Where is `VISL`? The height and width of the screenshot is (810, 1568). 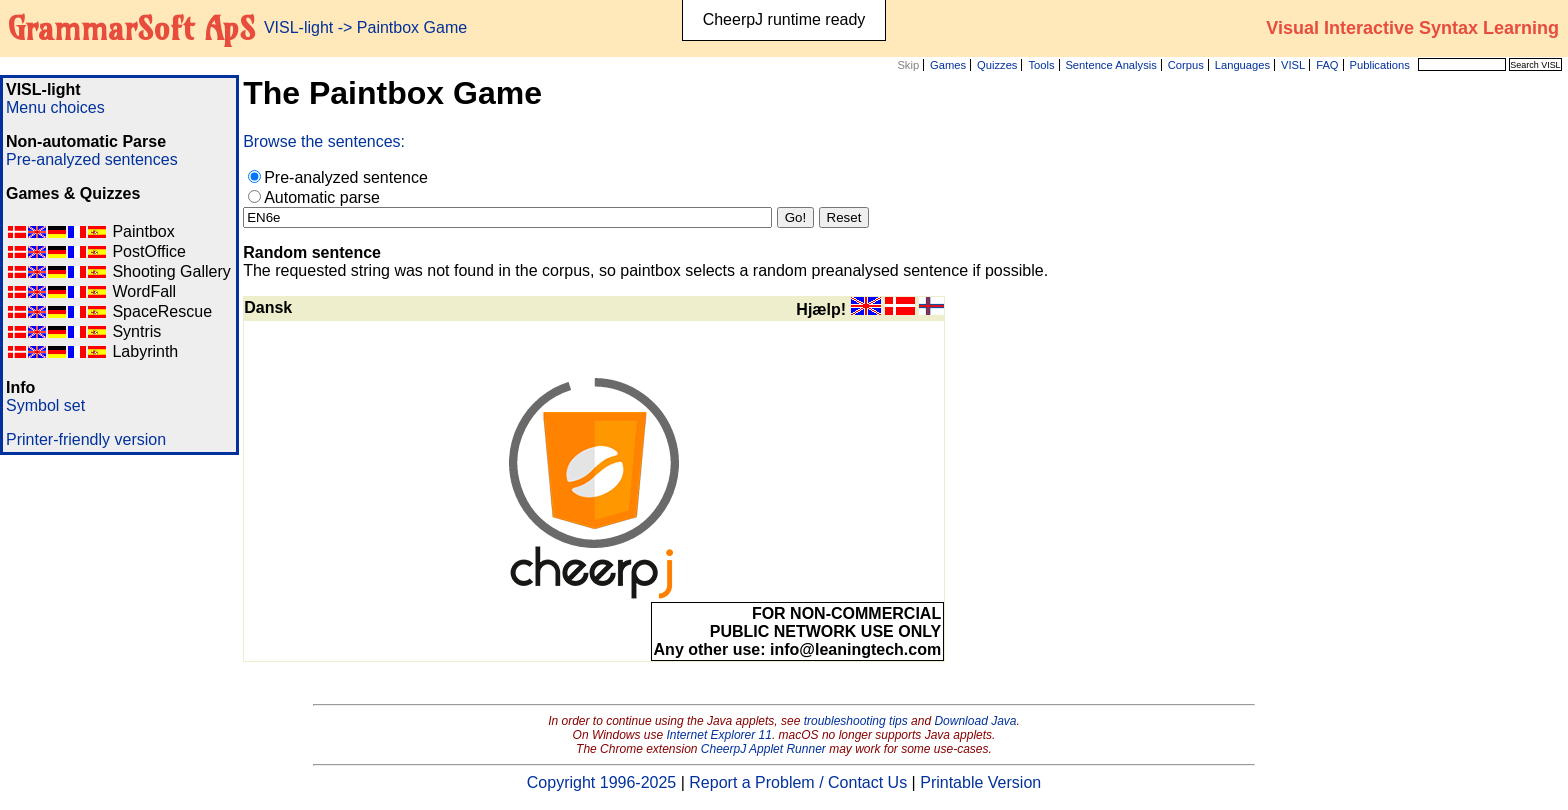
VISL is located at coordinates (1293, 65).